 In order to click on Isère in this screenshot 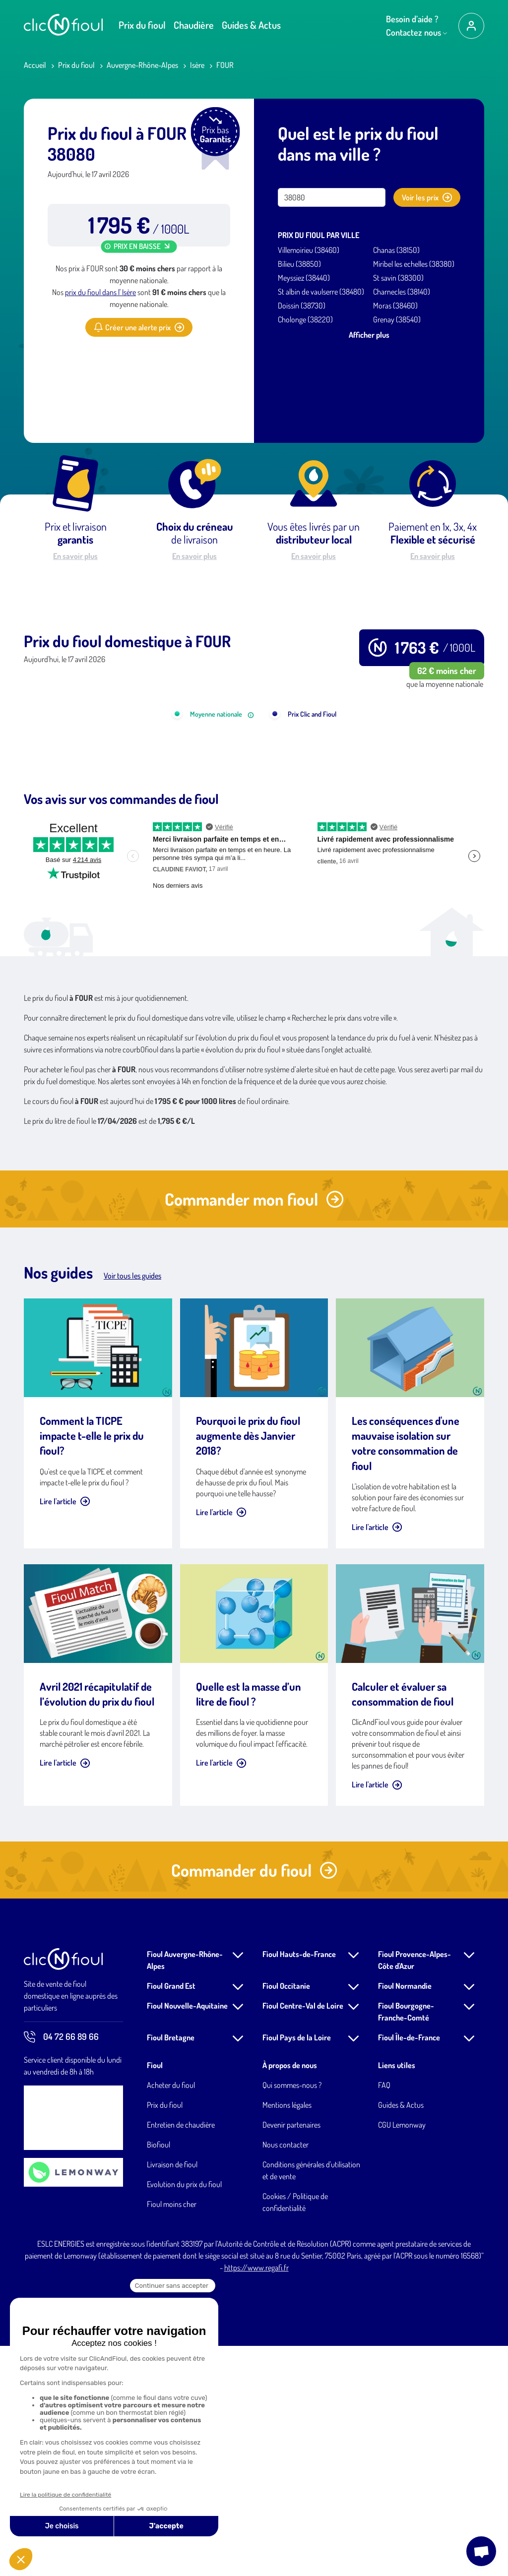, I will do `click(197, 65)`.